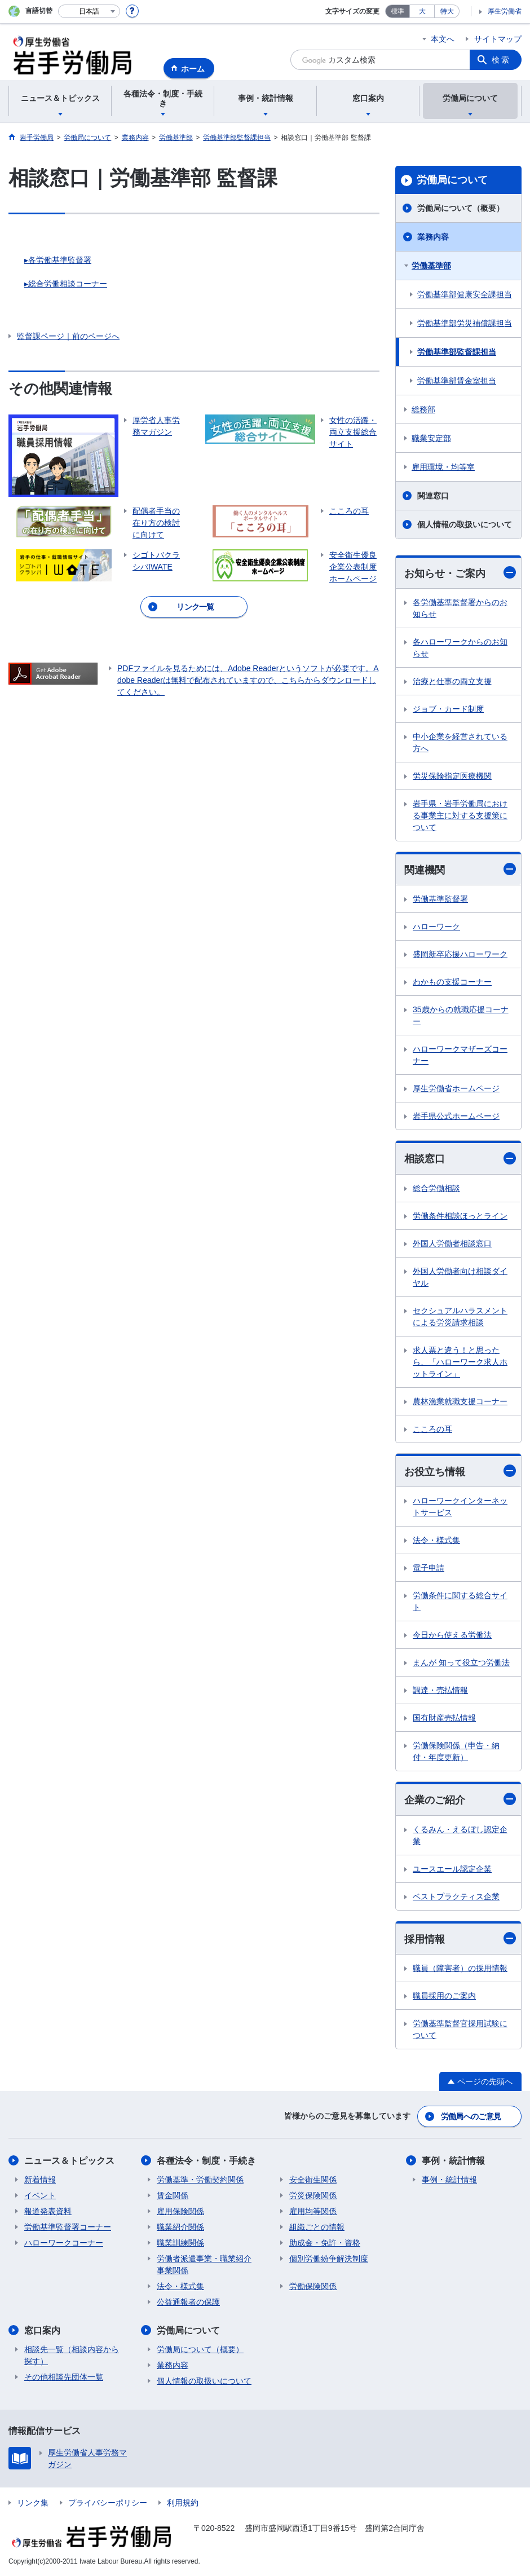 The image size is (530, 2576). I want to click on 職員採用のご案内, so click(444, 1995).